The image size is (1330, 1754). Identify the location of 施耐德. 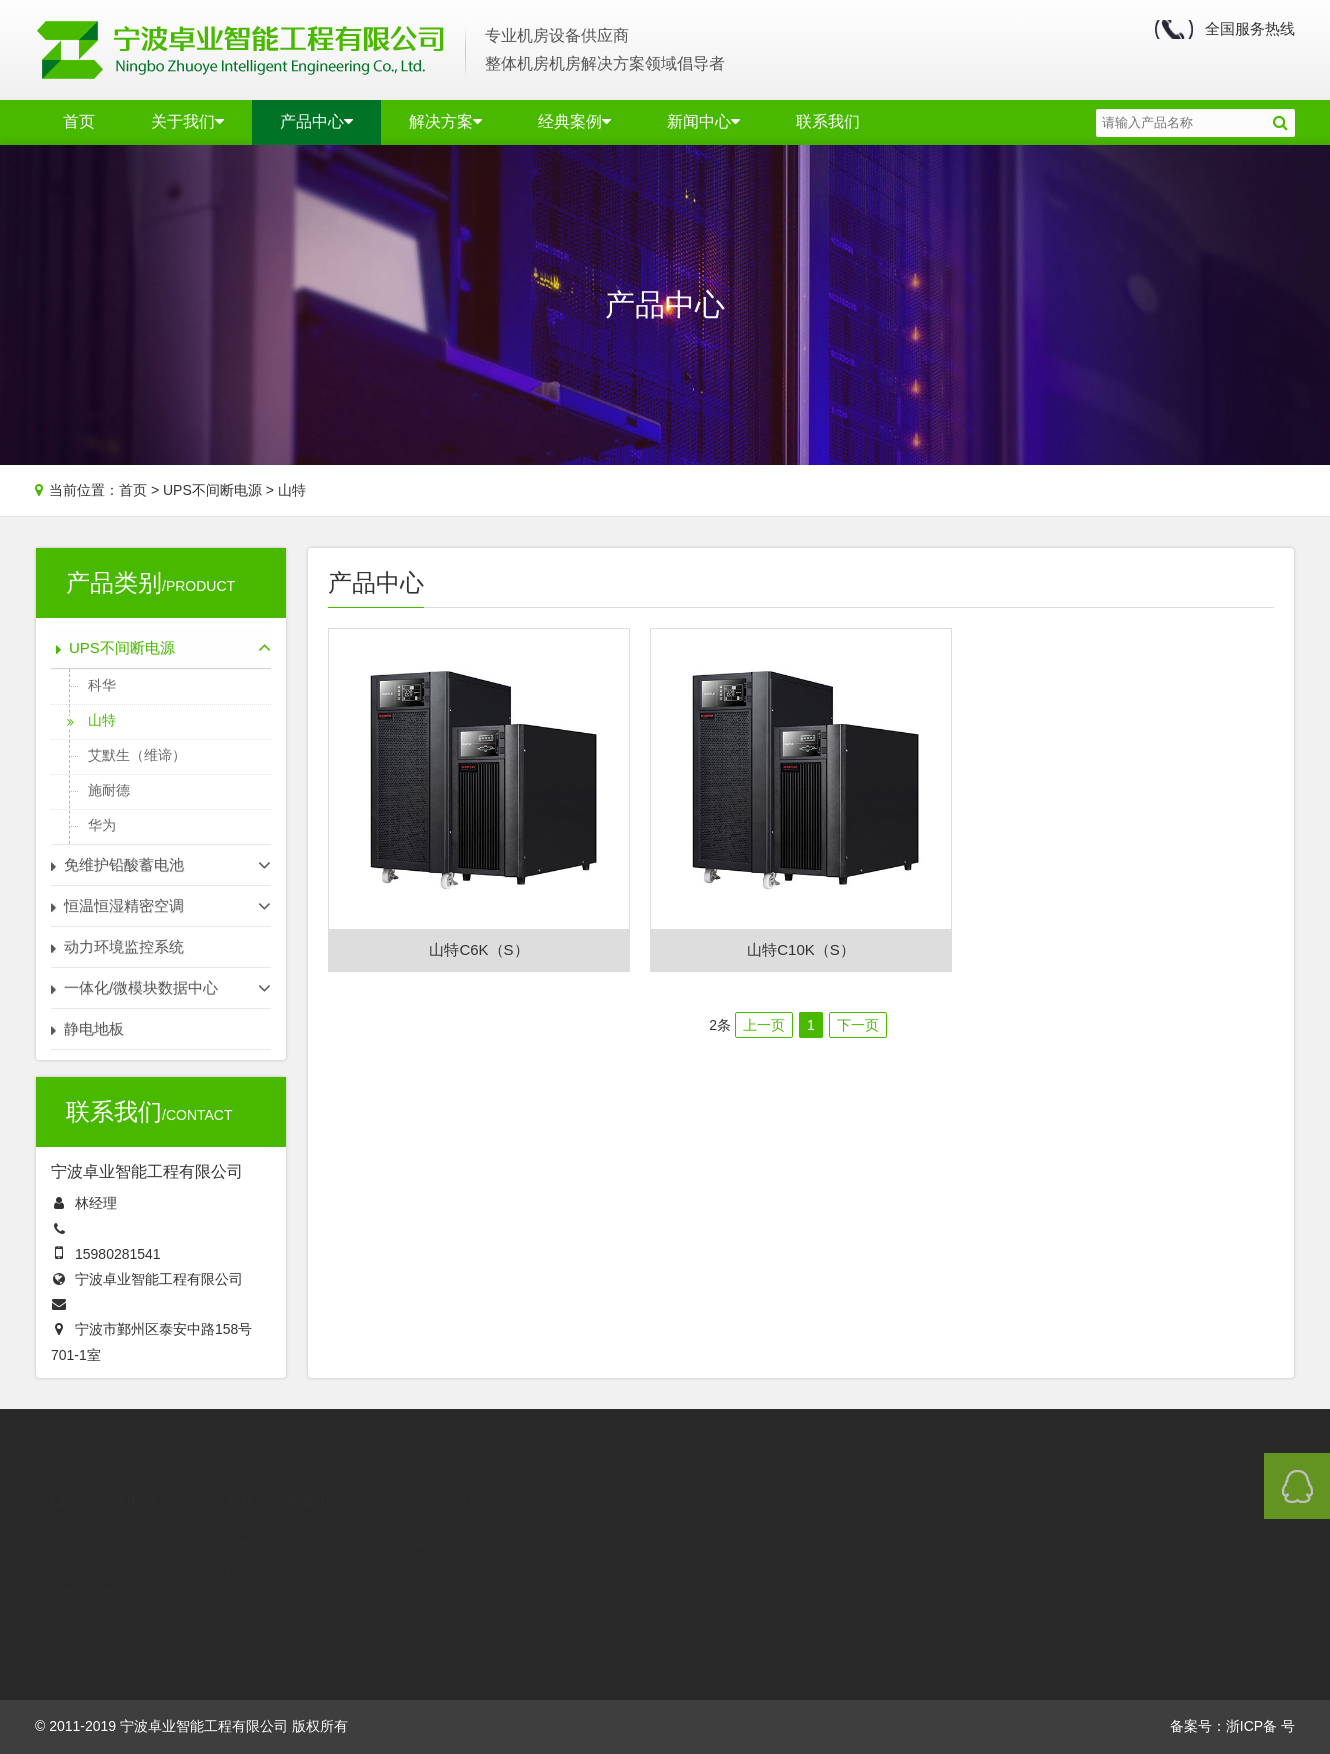
(109, 790).